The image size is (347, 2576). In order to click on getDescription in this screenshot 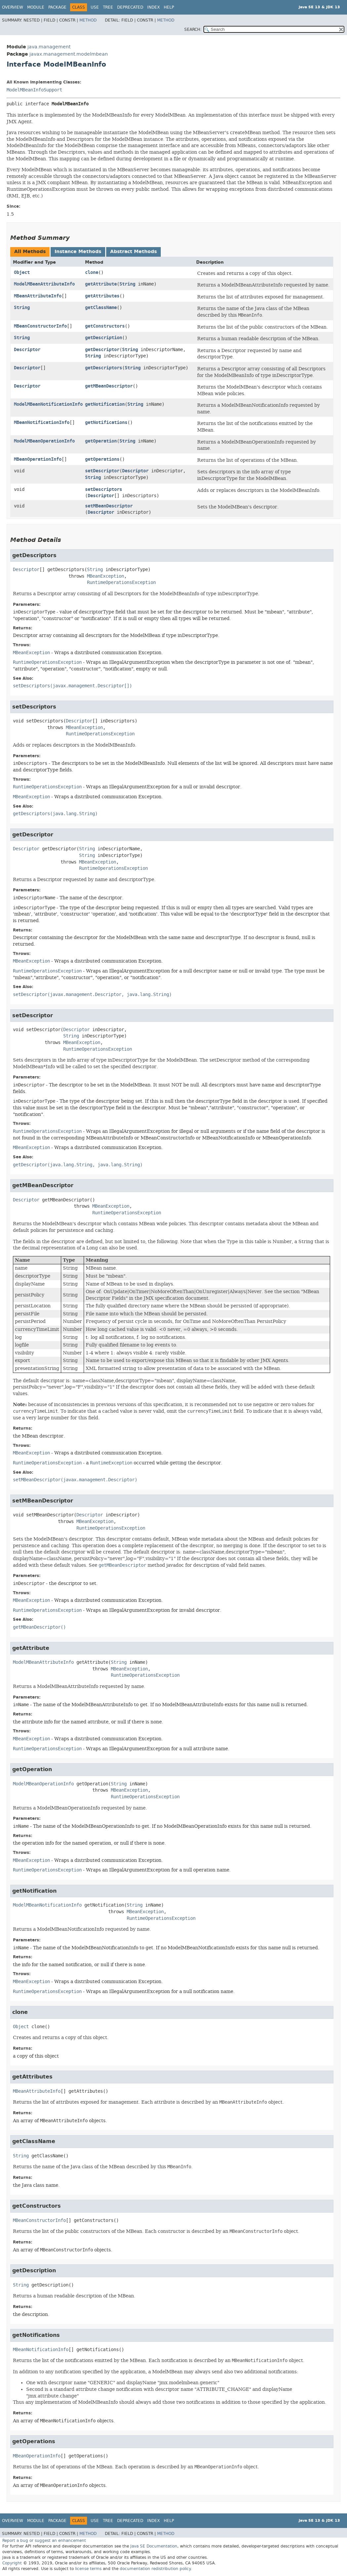, I will do `click(103, 338)`.